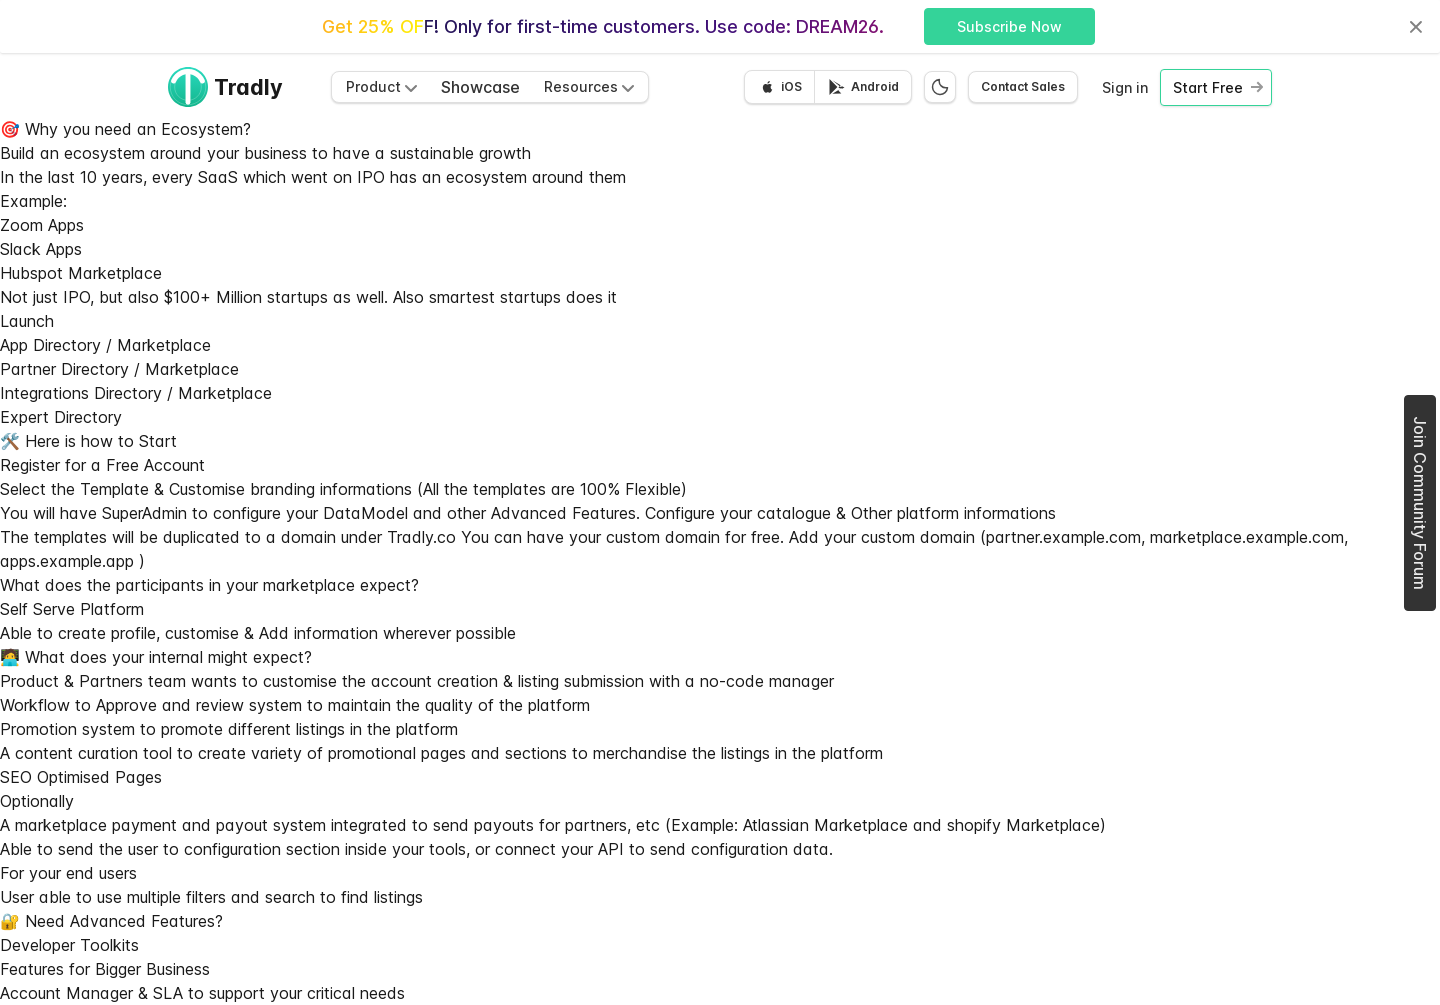 The image size is (1440, 1005). Describe the element at coordinates (102, 465) in the screenshot. I see `Register for a Free Account` at that location.